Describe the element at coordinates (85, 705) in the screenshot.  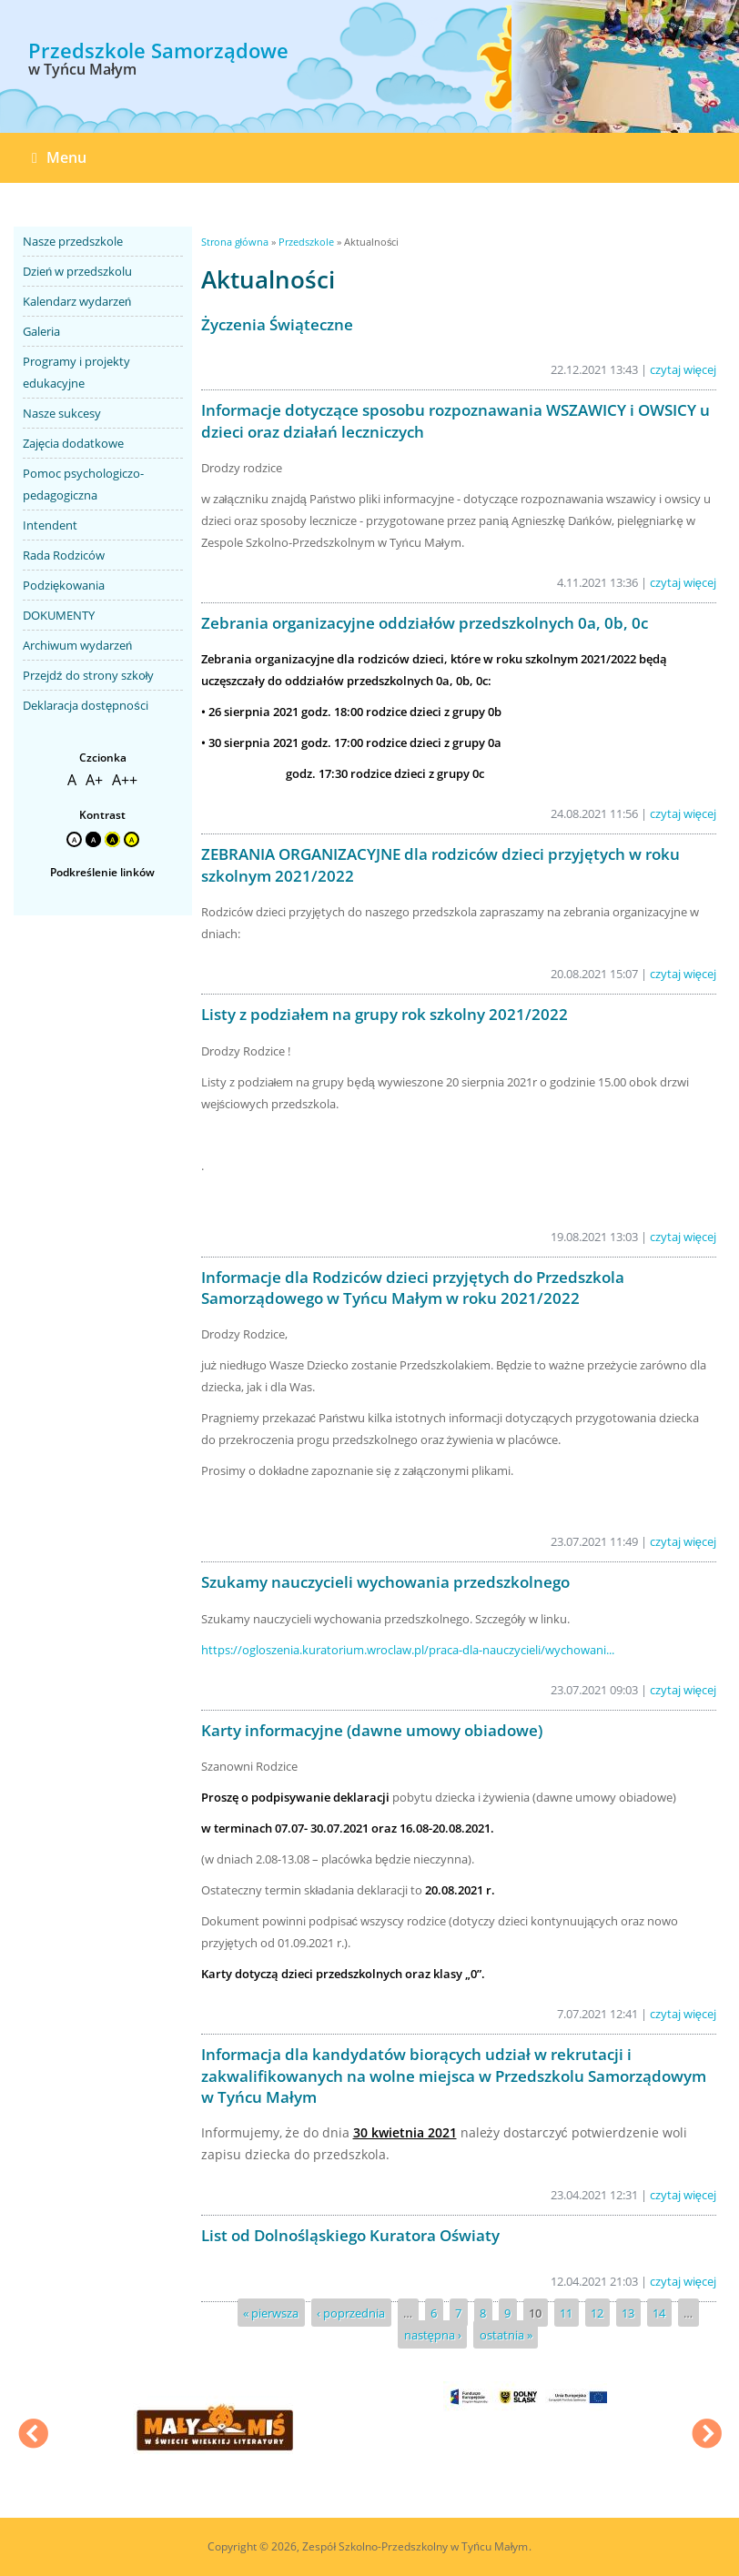
I see `Deklaracja dostępności [link]` at that location.